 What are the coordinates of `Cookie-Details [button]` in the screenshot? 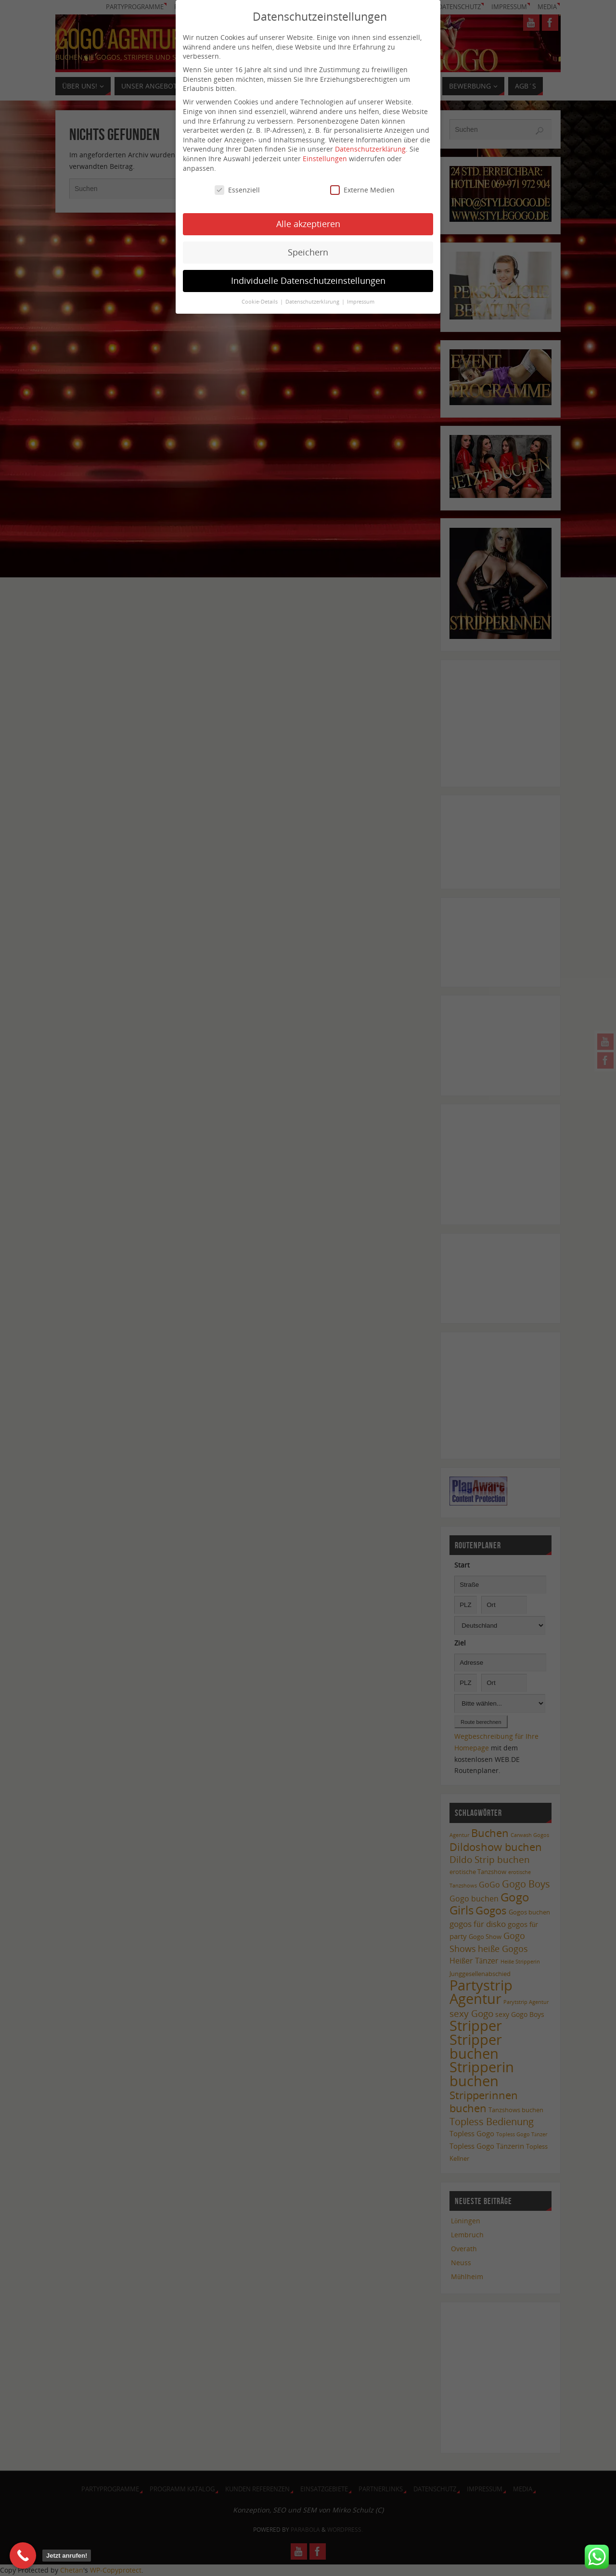 It's located at (260, 292).